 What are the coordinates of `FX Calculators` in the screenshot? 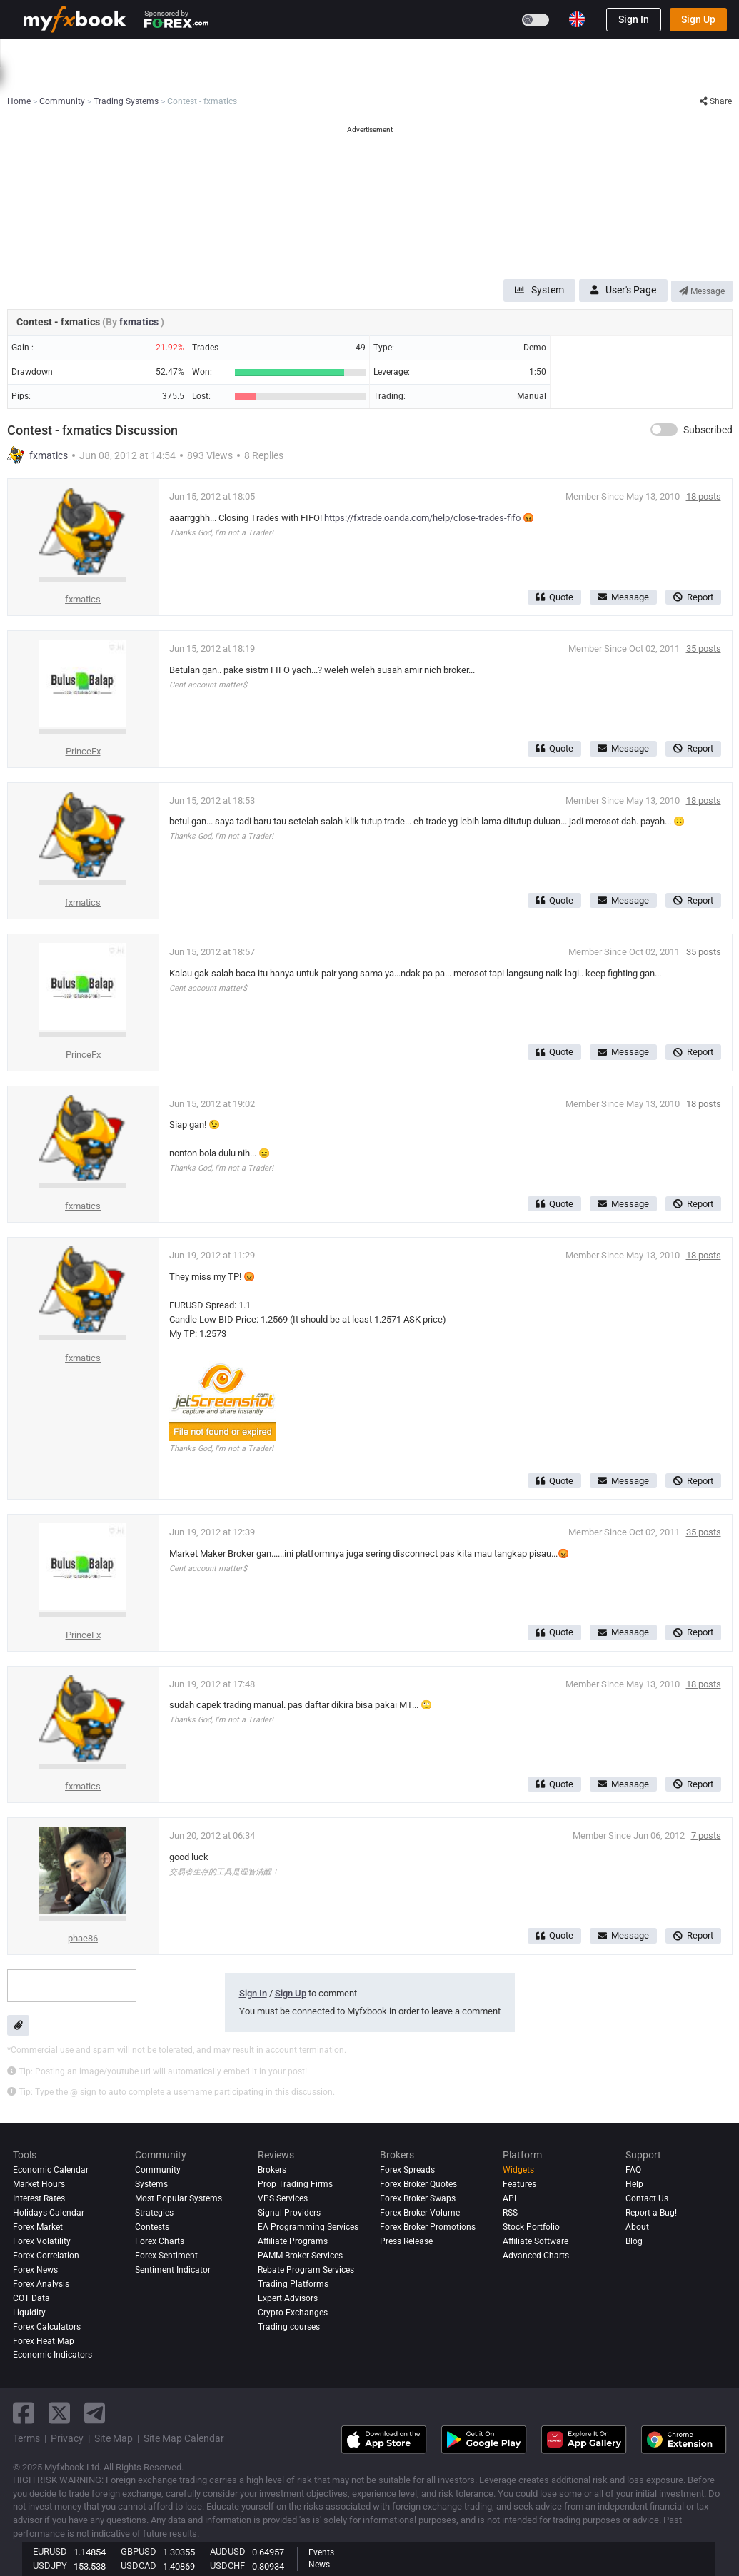 It's located at (216, 77).